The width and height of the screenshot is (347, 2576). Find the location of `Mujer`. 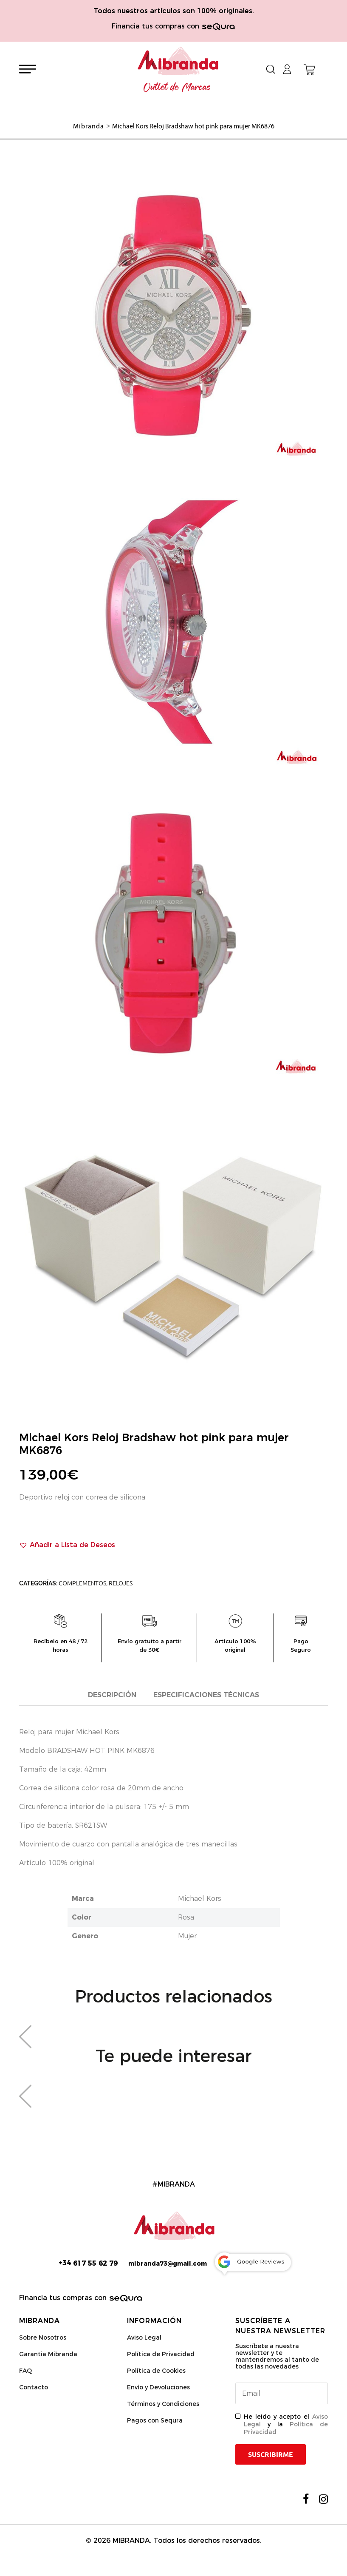

Mujer is located at coordinates (187, 1936).